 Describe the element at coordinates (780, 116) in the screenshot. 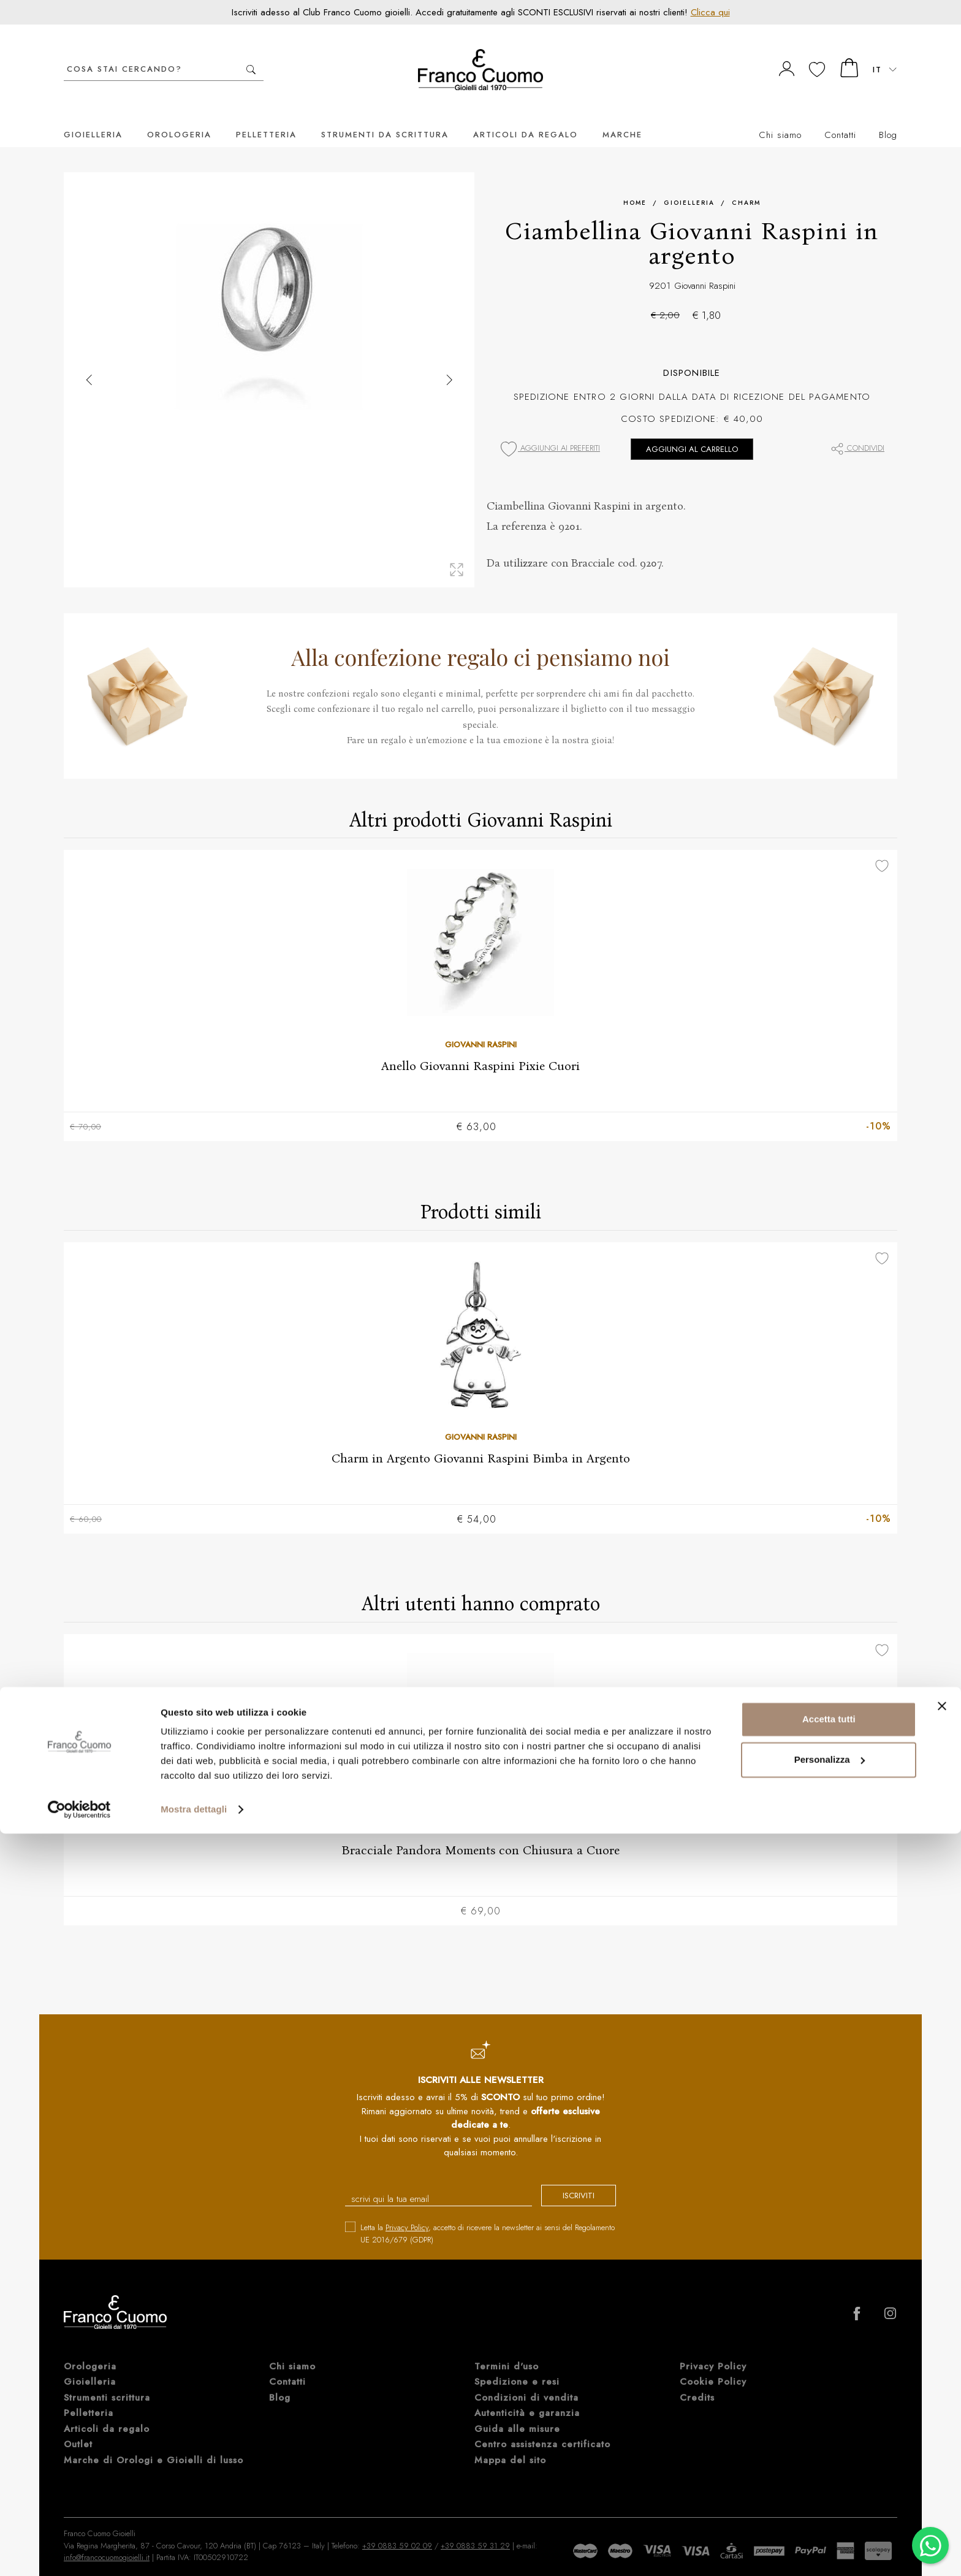

I see `Chi siamo` at that location.